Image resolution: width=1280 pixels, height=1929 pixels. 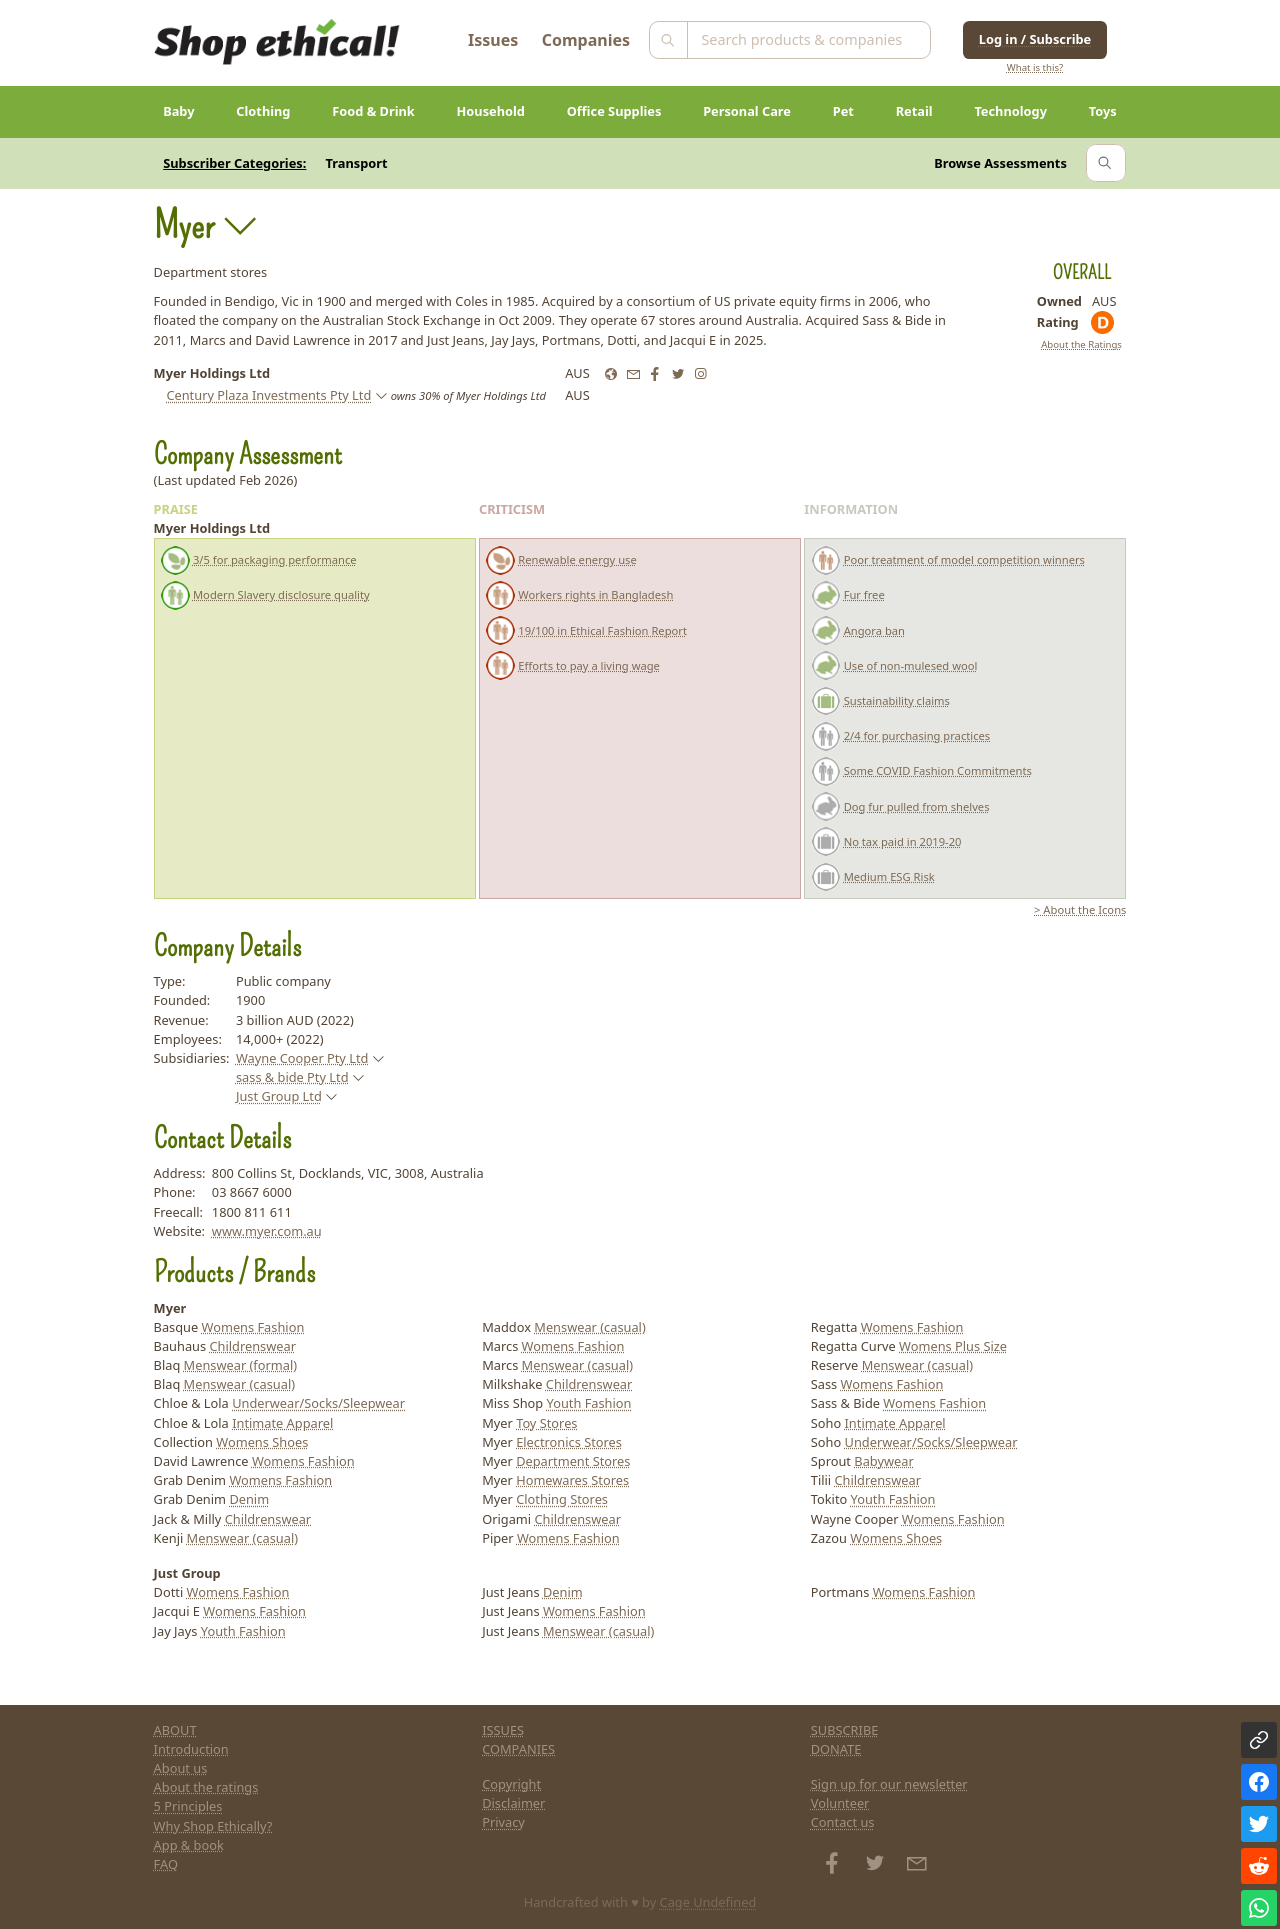 I want to click on Childrenswear, so click(x=252, y=1346).